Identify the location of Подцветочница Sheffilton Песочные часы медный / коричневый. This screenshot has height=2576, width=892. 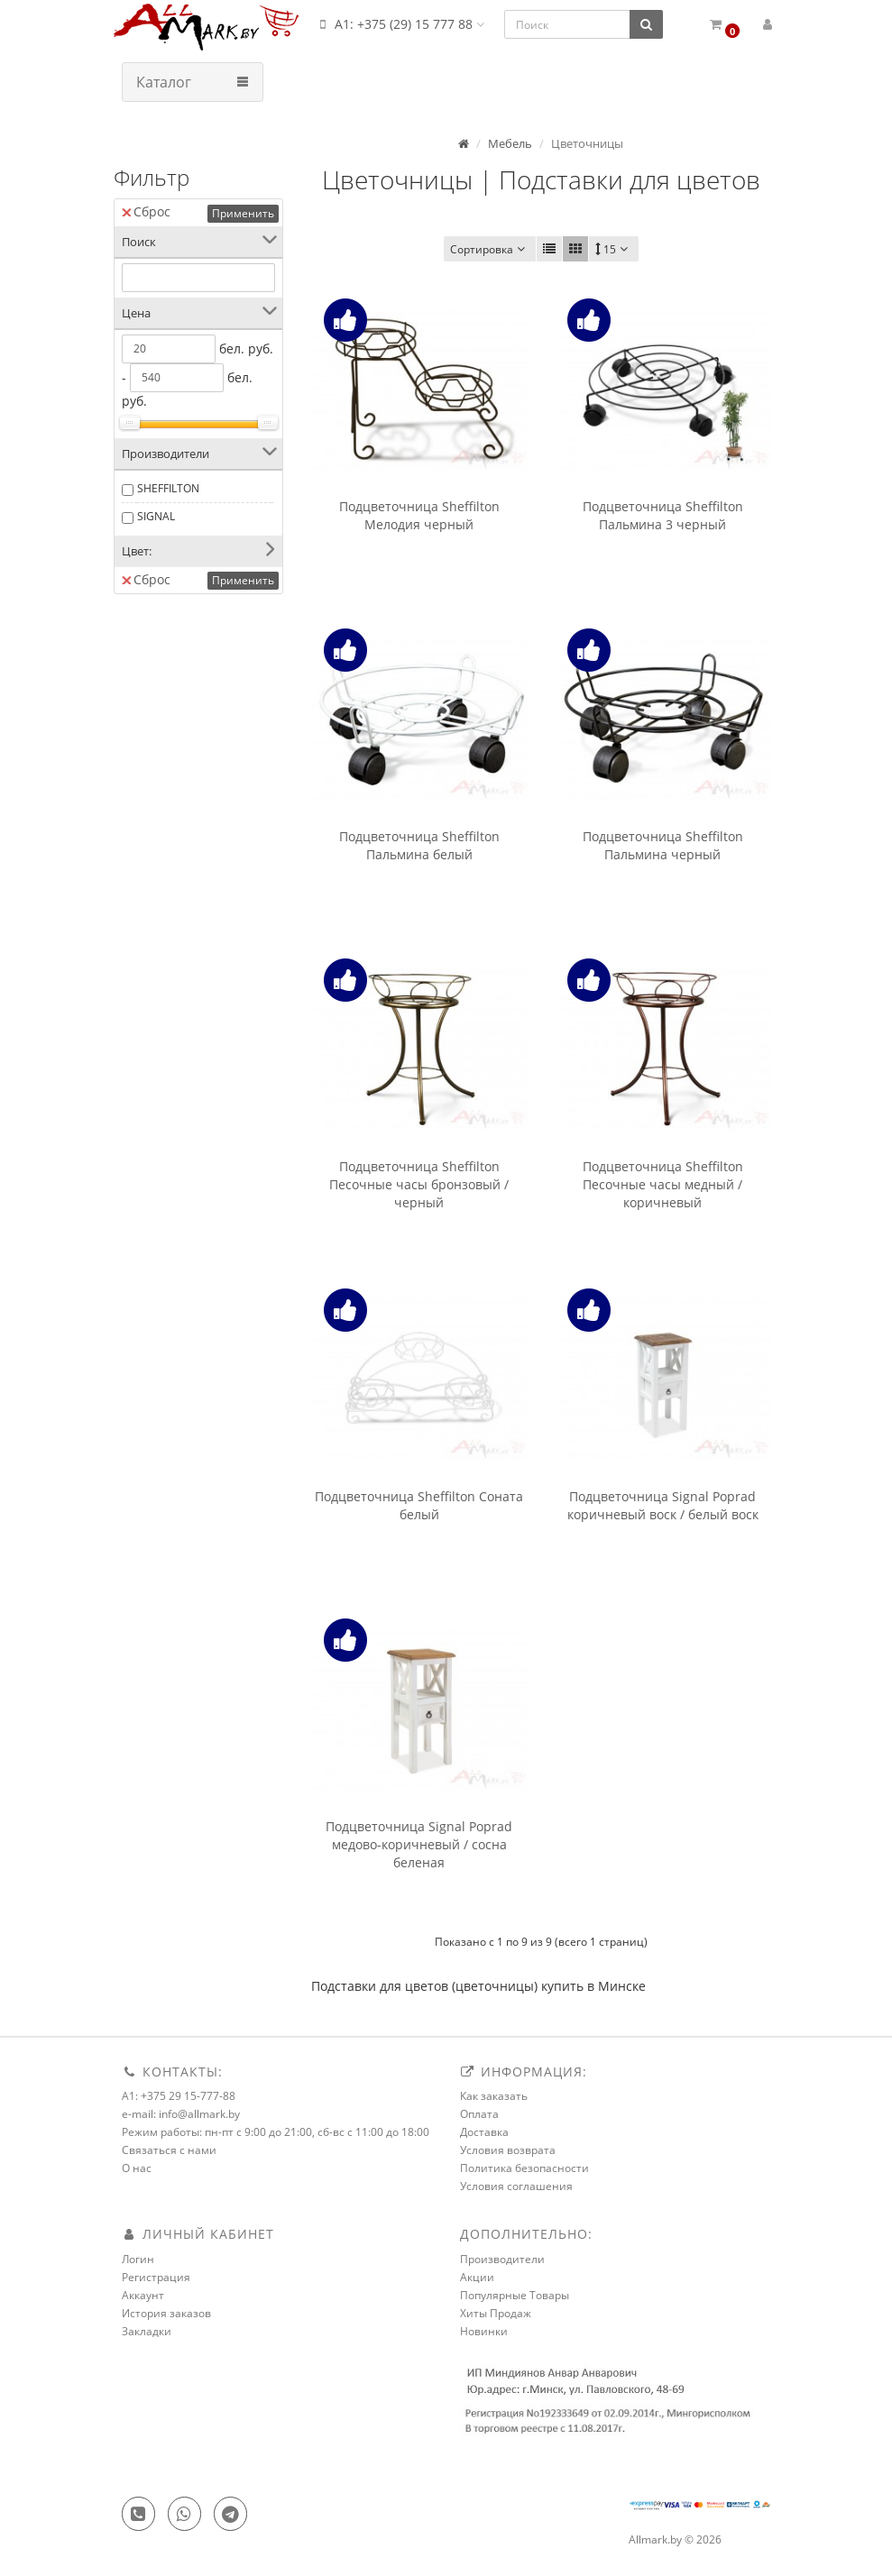
(663, 1184).